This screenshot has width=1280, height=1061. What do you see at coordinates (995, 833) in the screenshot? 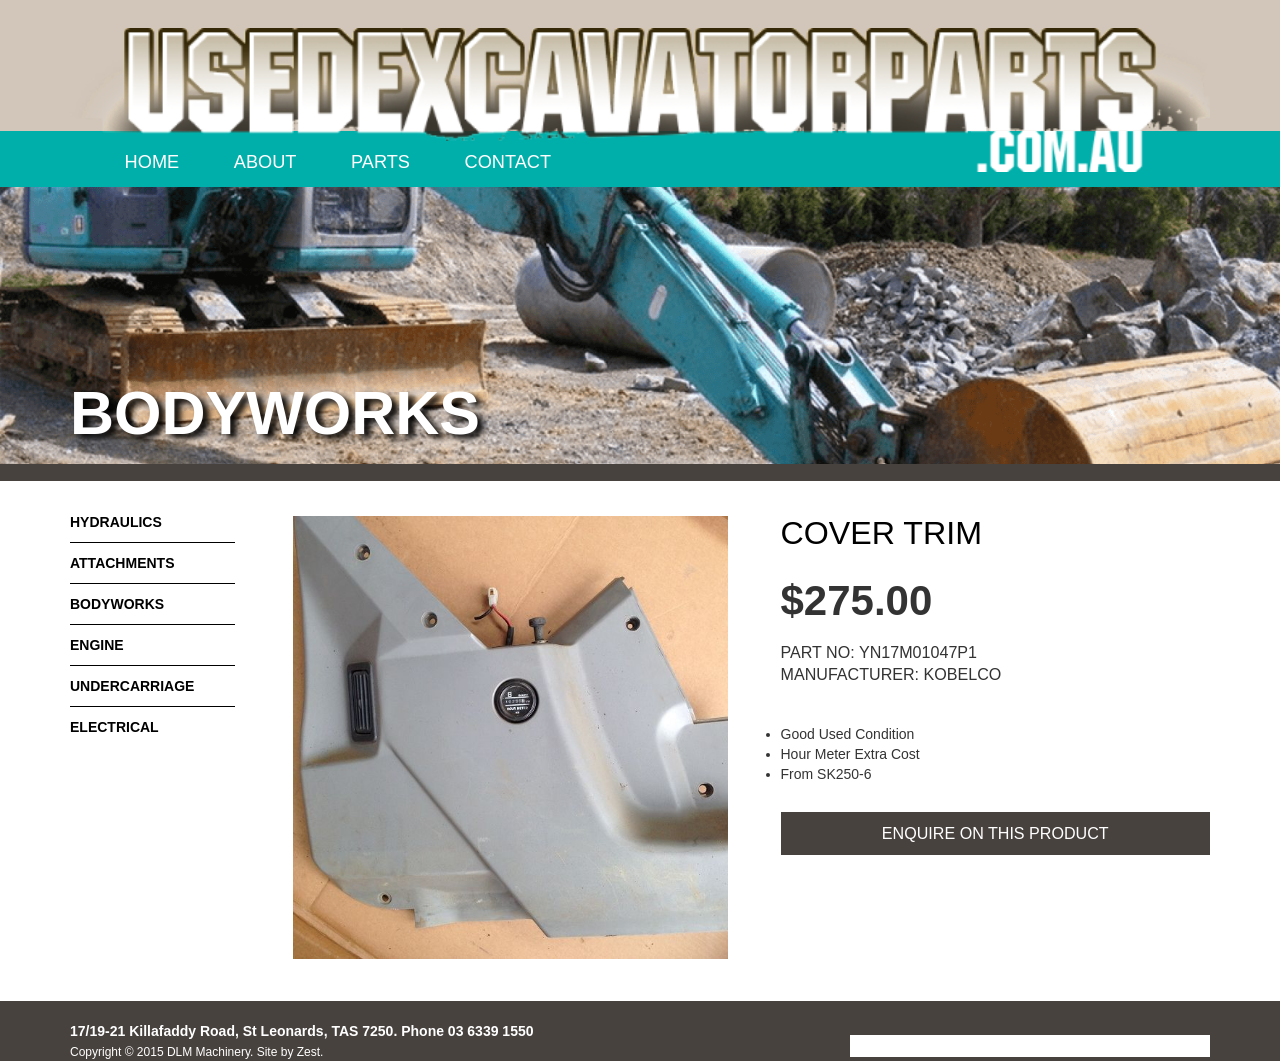
I see `ENQUIRE ON THIS PRODUCT` at bounding box center [995, 833].